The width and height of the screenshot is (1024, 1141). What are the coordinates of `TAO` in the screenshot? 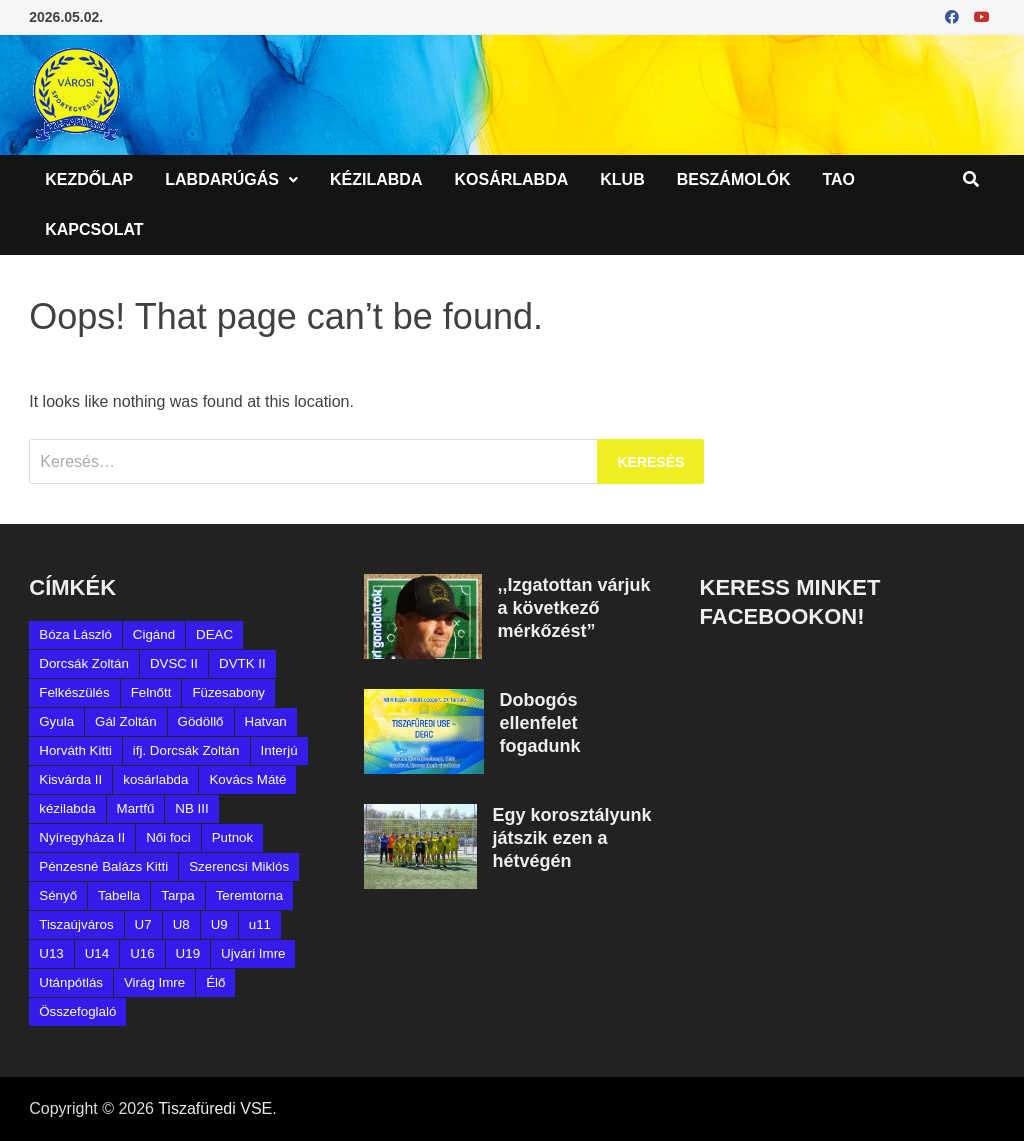 It's located at (838, 179).